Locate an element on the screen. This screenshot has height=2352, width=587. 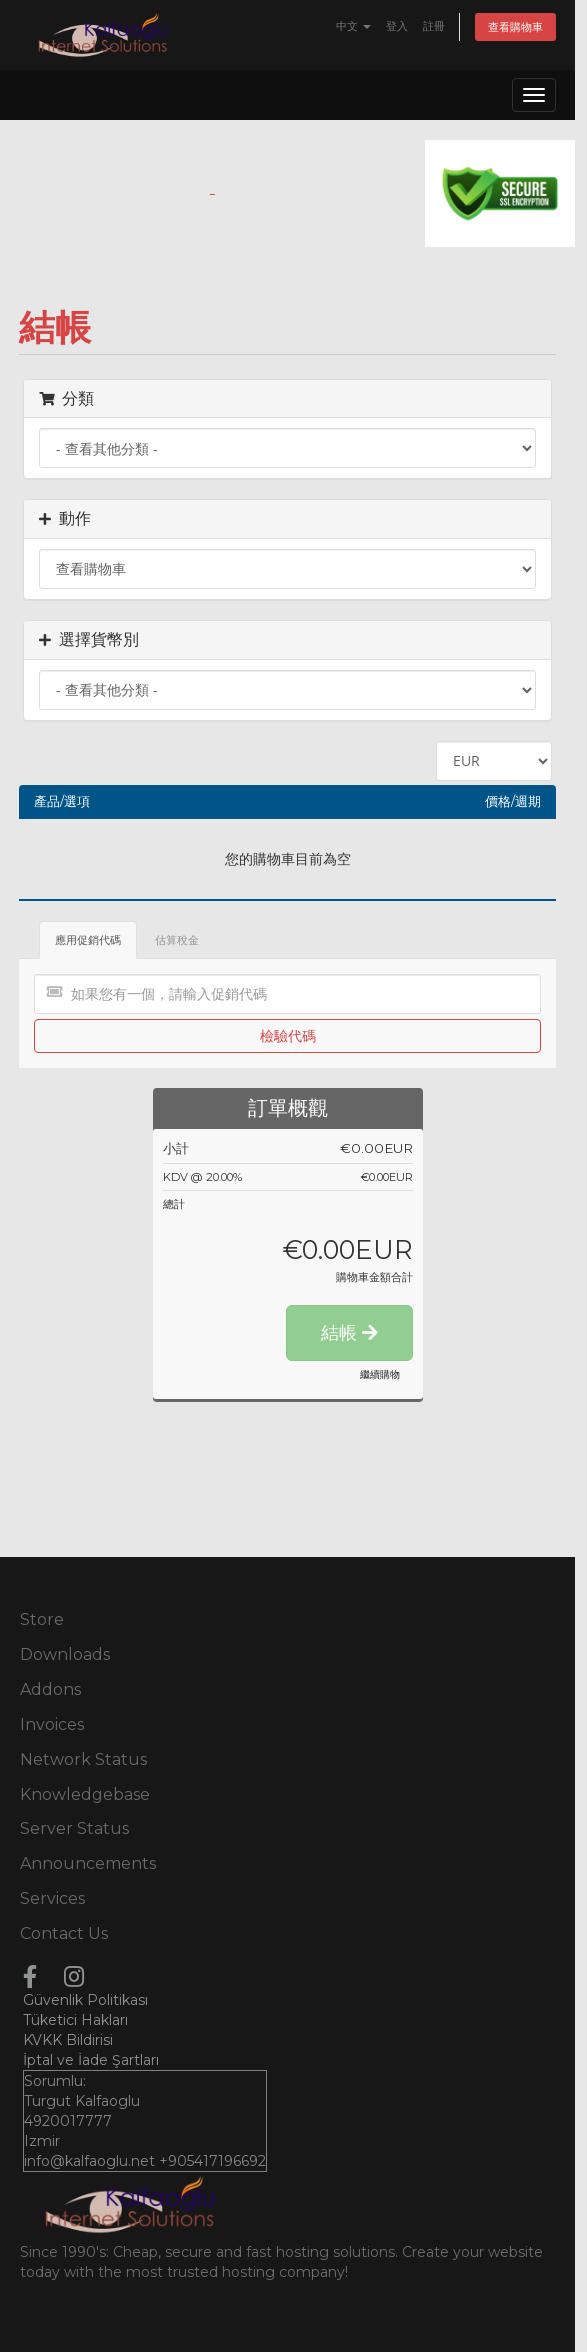
Contact Us is located at coordinates (64, 1933).